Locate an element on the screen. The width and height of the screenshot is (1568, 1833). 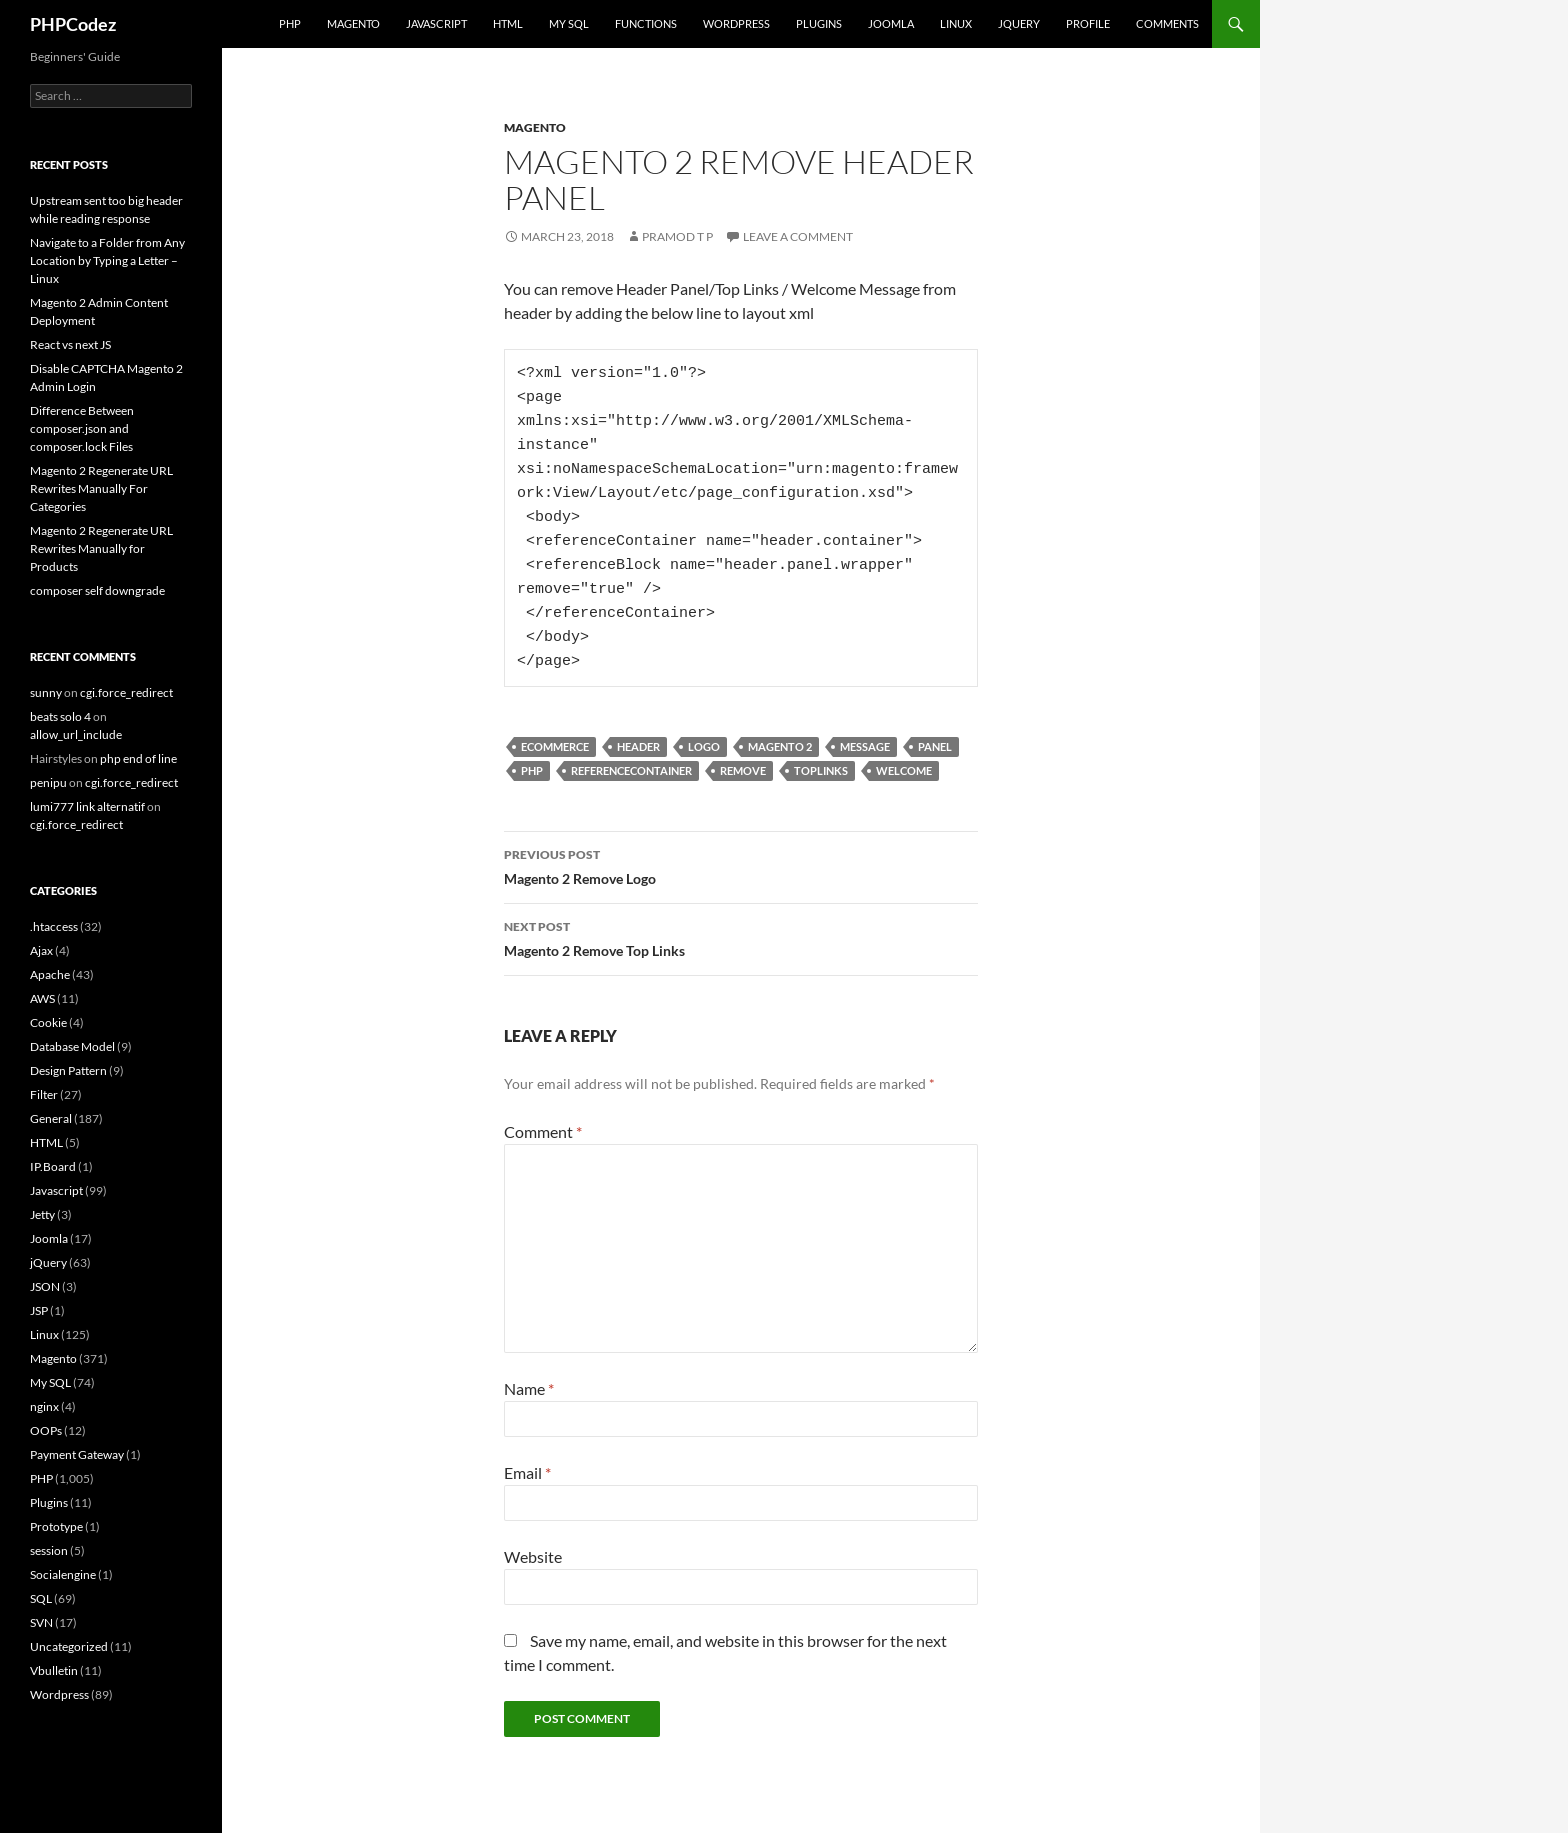
Pramod T P is located at coordinates (677, 236).